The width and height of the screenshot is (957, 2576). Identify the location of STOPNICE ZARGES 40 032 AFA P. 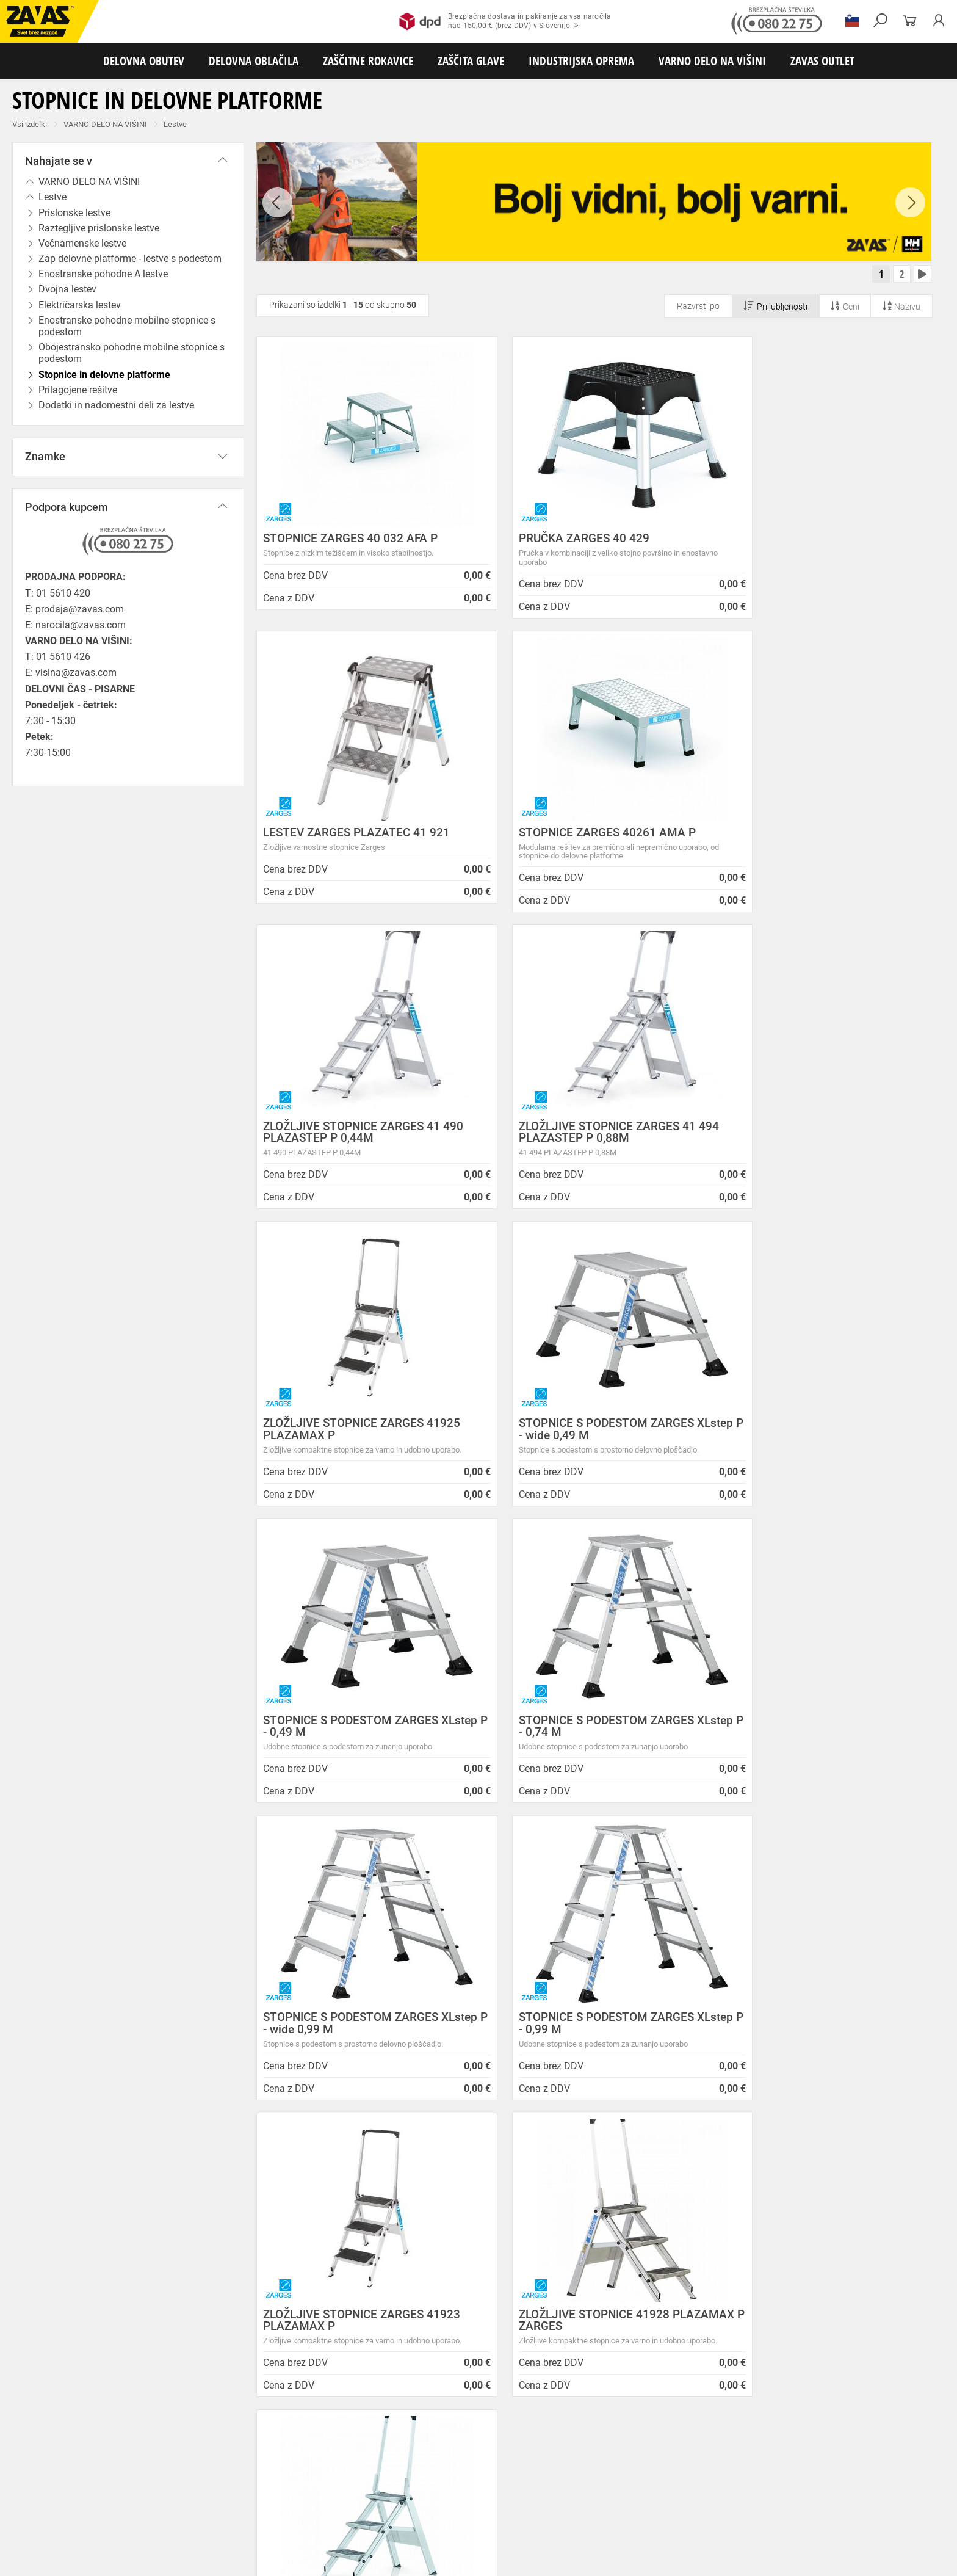
(350, 541).